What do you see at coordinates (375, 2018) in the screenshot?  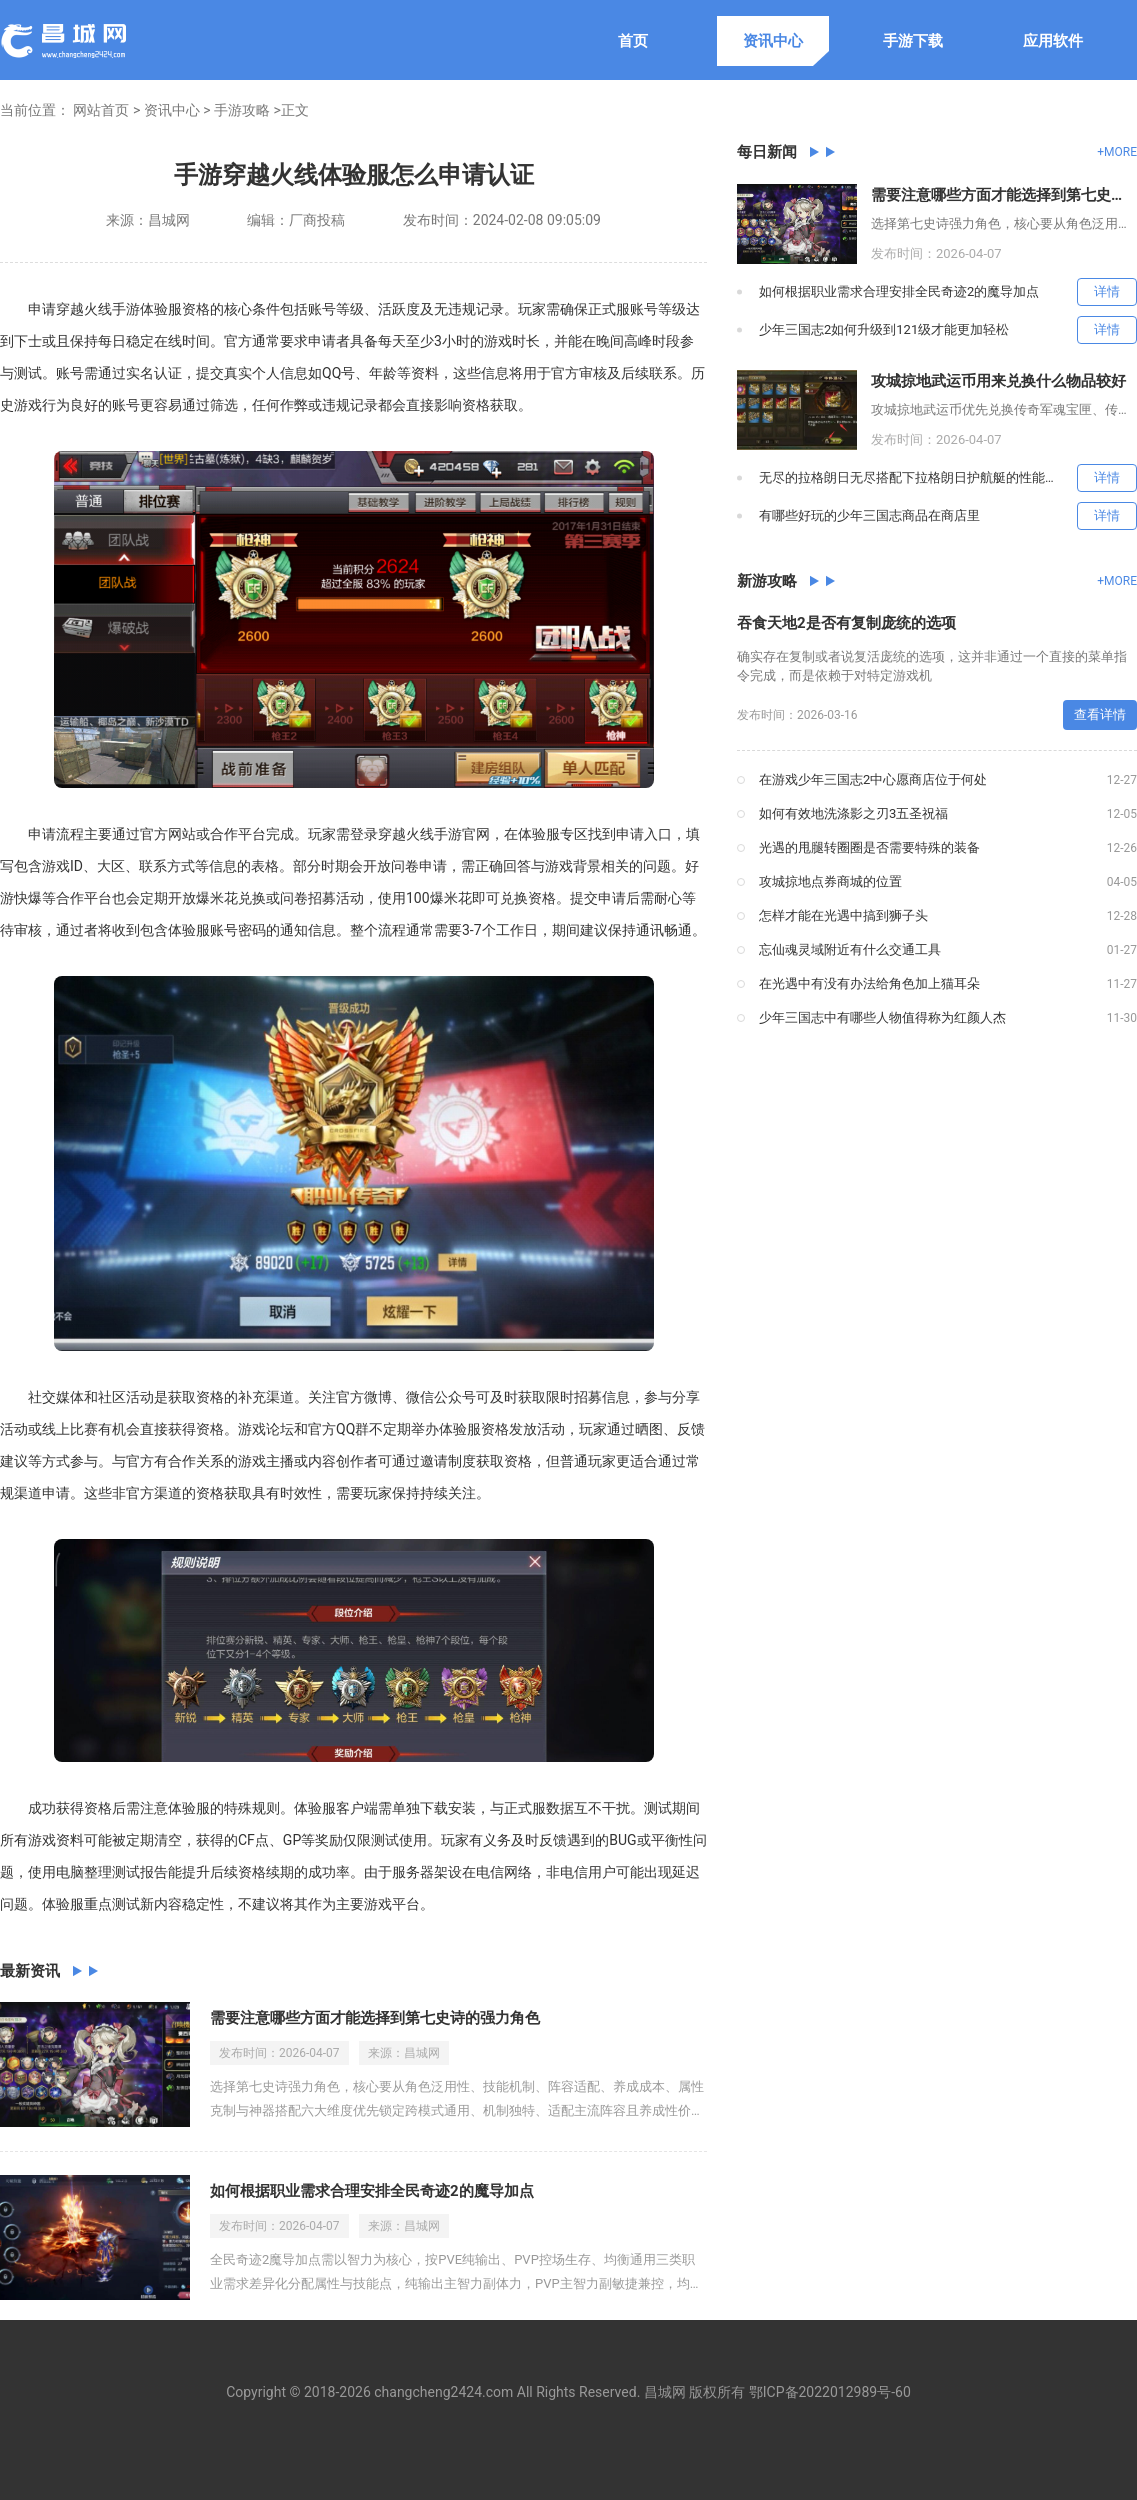 I see `需要注意哪些方面才能选择到第七史诗的强力角色` at bounding box center [375, 2018].